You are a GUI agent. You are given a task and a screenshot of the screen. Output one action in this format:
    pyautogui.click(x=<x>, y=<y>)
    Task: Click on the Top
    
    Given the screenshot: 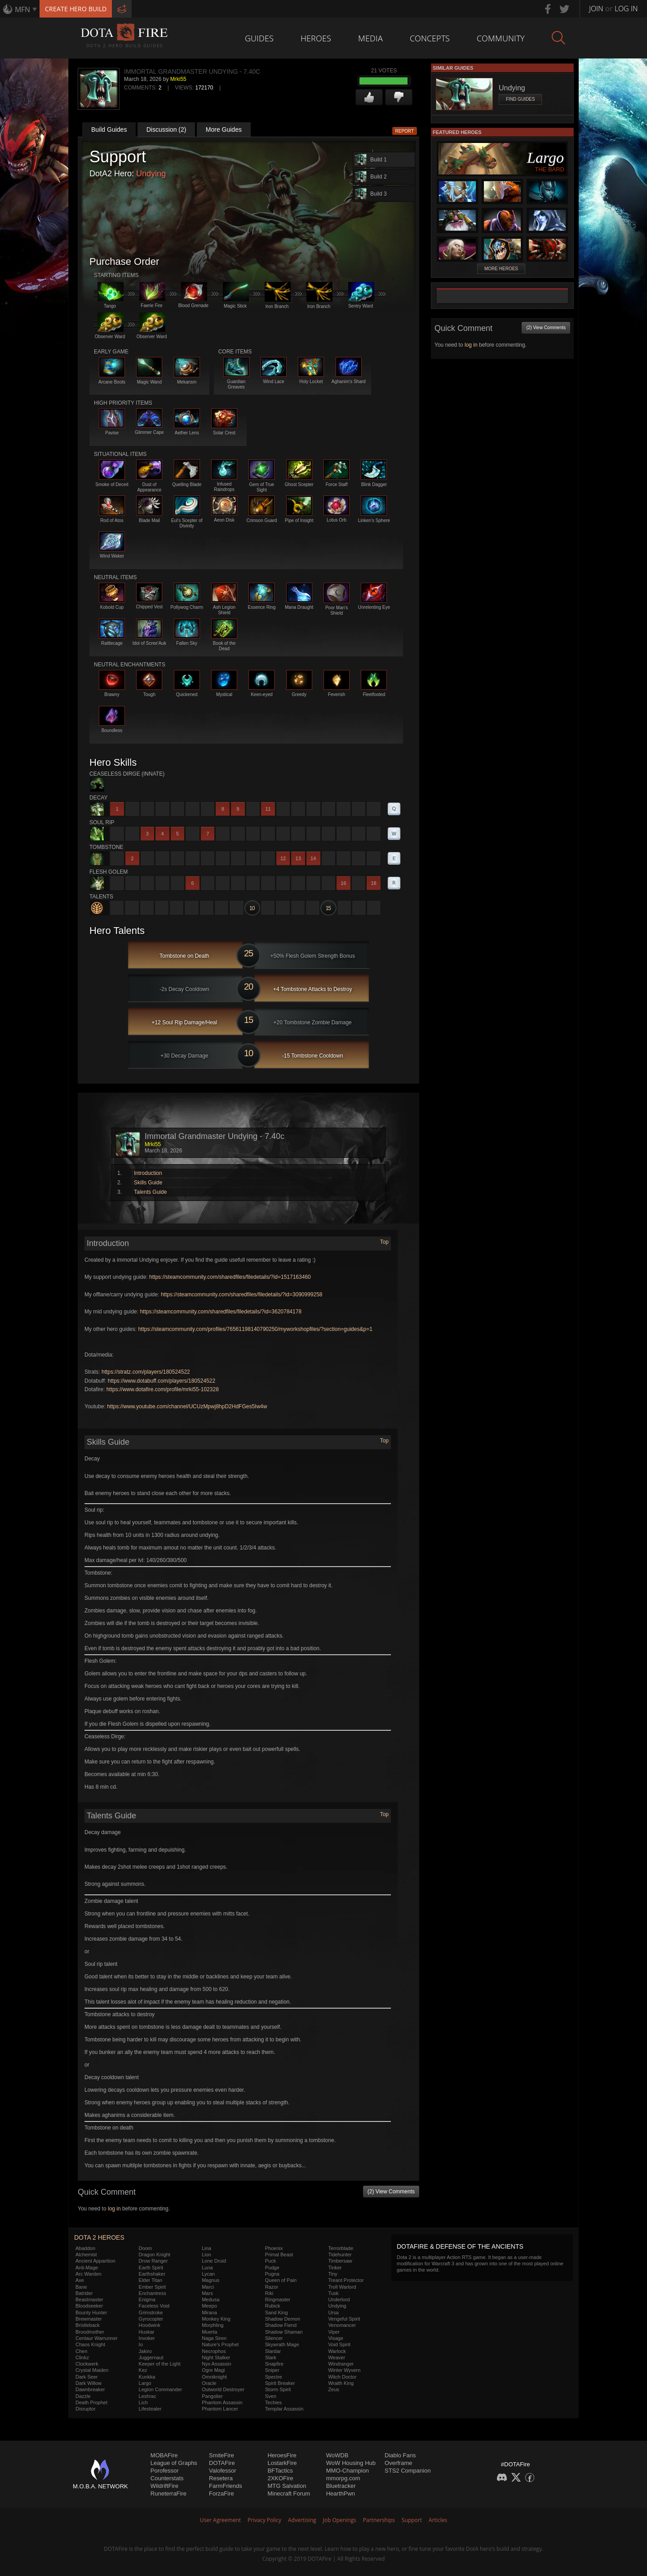 What is the action you would take?
    pyautogui.click(x=384, y=1242)
    